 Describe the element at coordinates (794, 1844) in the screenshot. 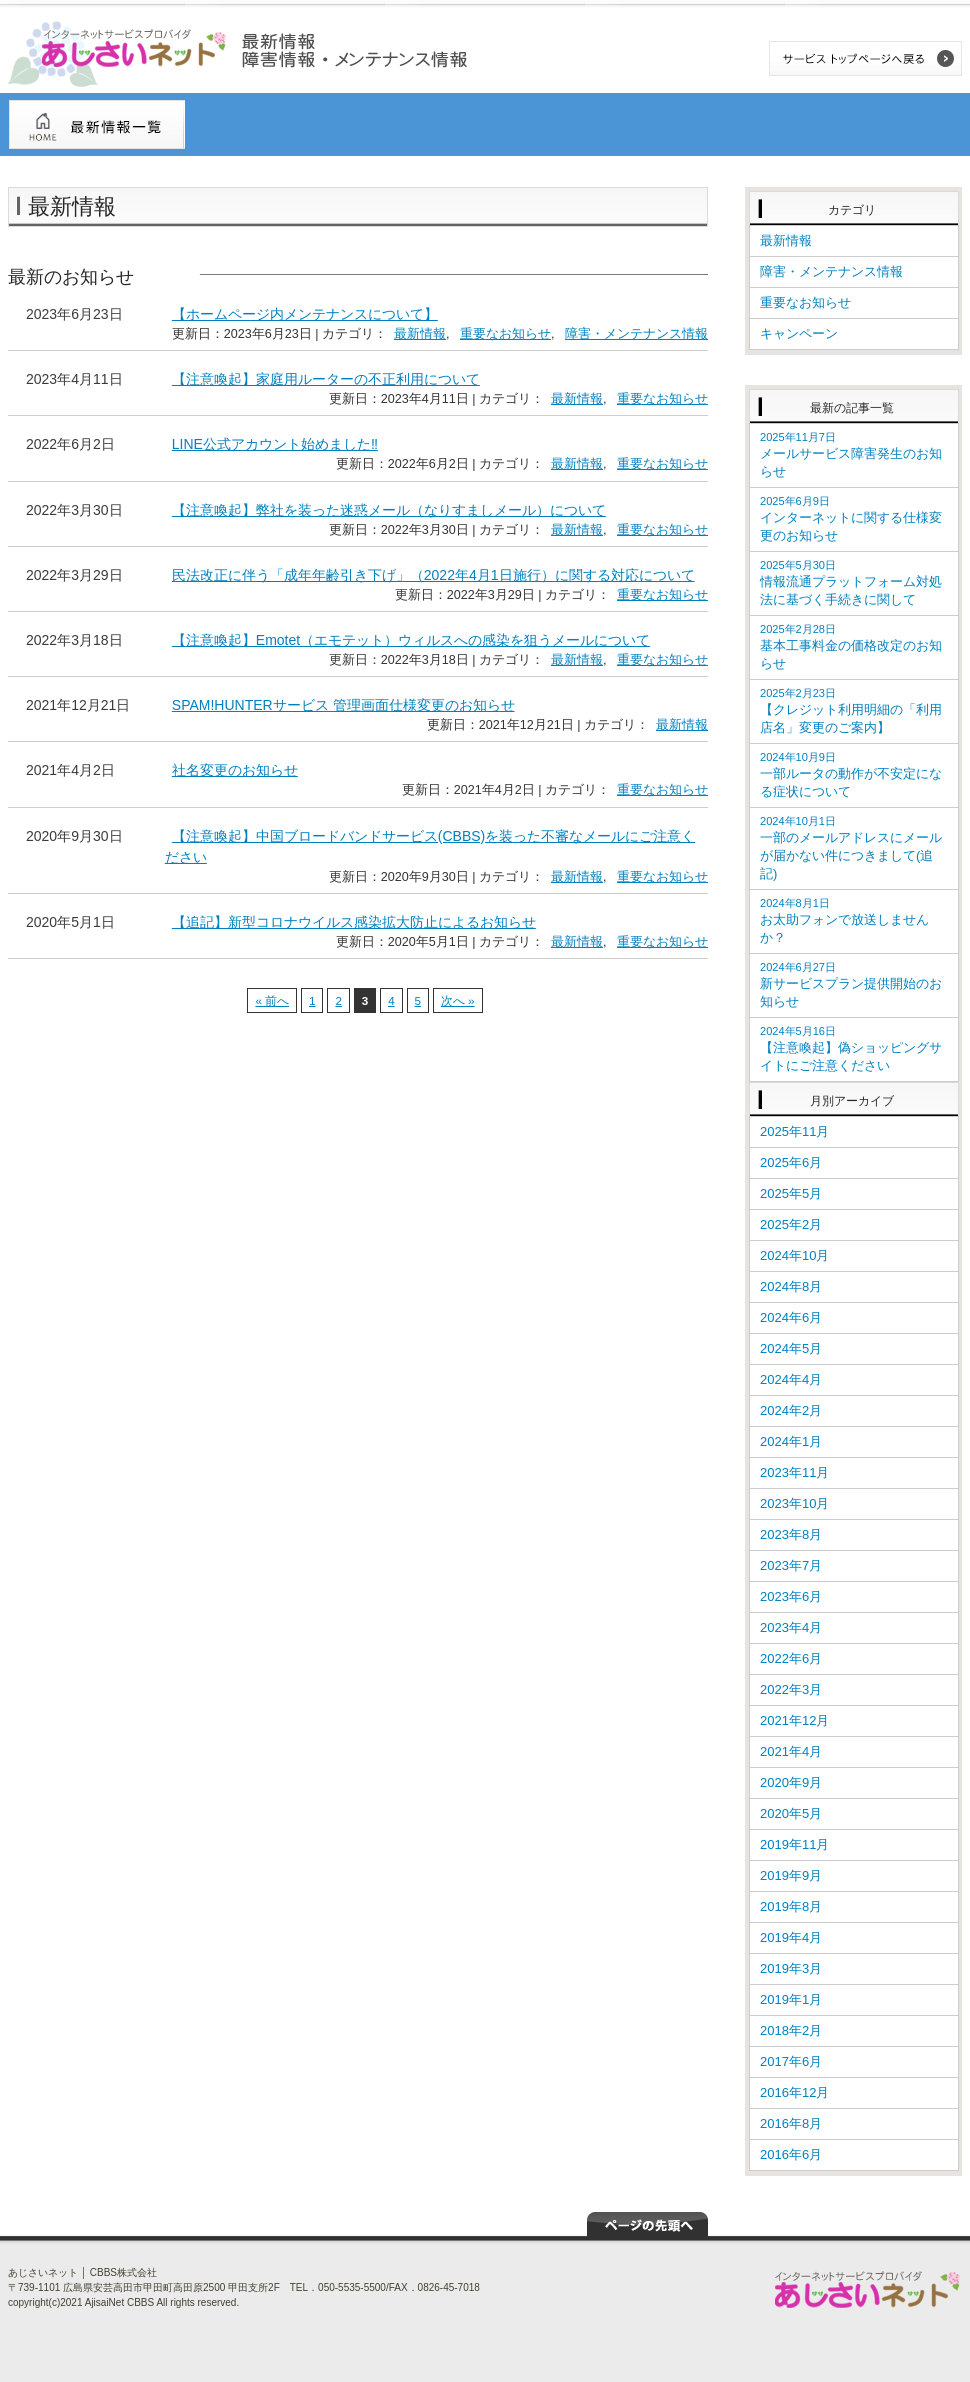

I see `2019年11月` at that location.